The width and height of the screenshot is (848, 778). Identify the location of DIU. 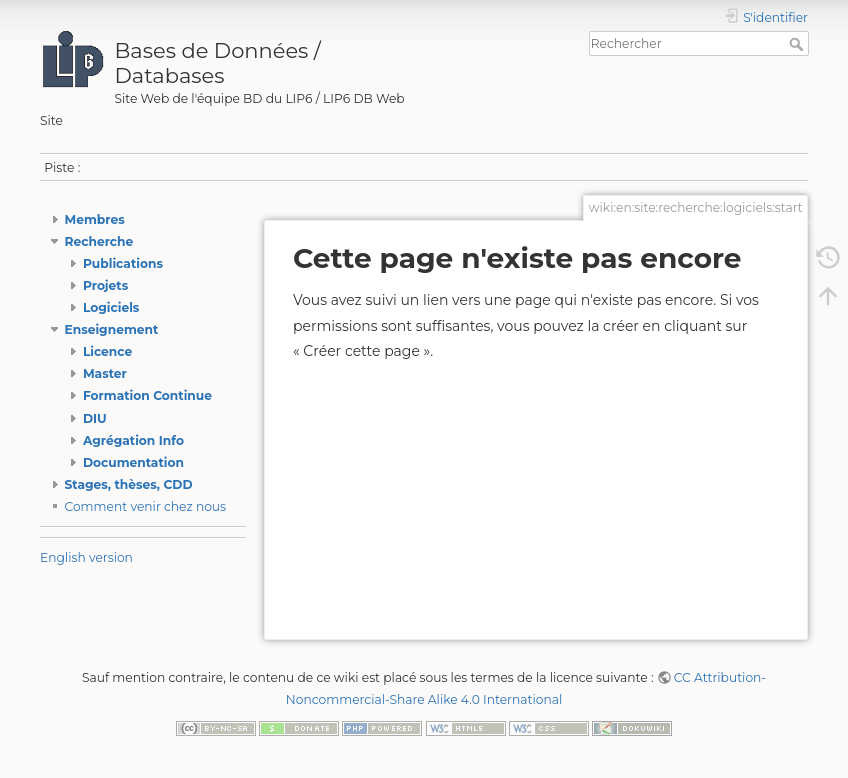
(95, 418).